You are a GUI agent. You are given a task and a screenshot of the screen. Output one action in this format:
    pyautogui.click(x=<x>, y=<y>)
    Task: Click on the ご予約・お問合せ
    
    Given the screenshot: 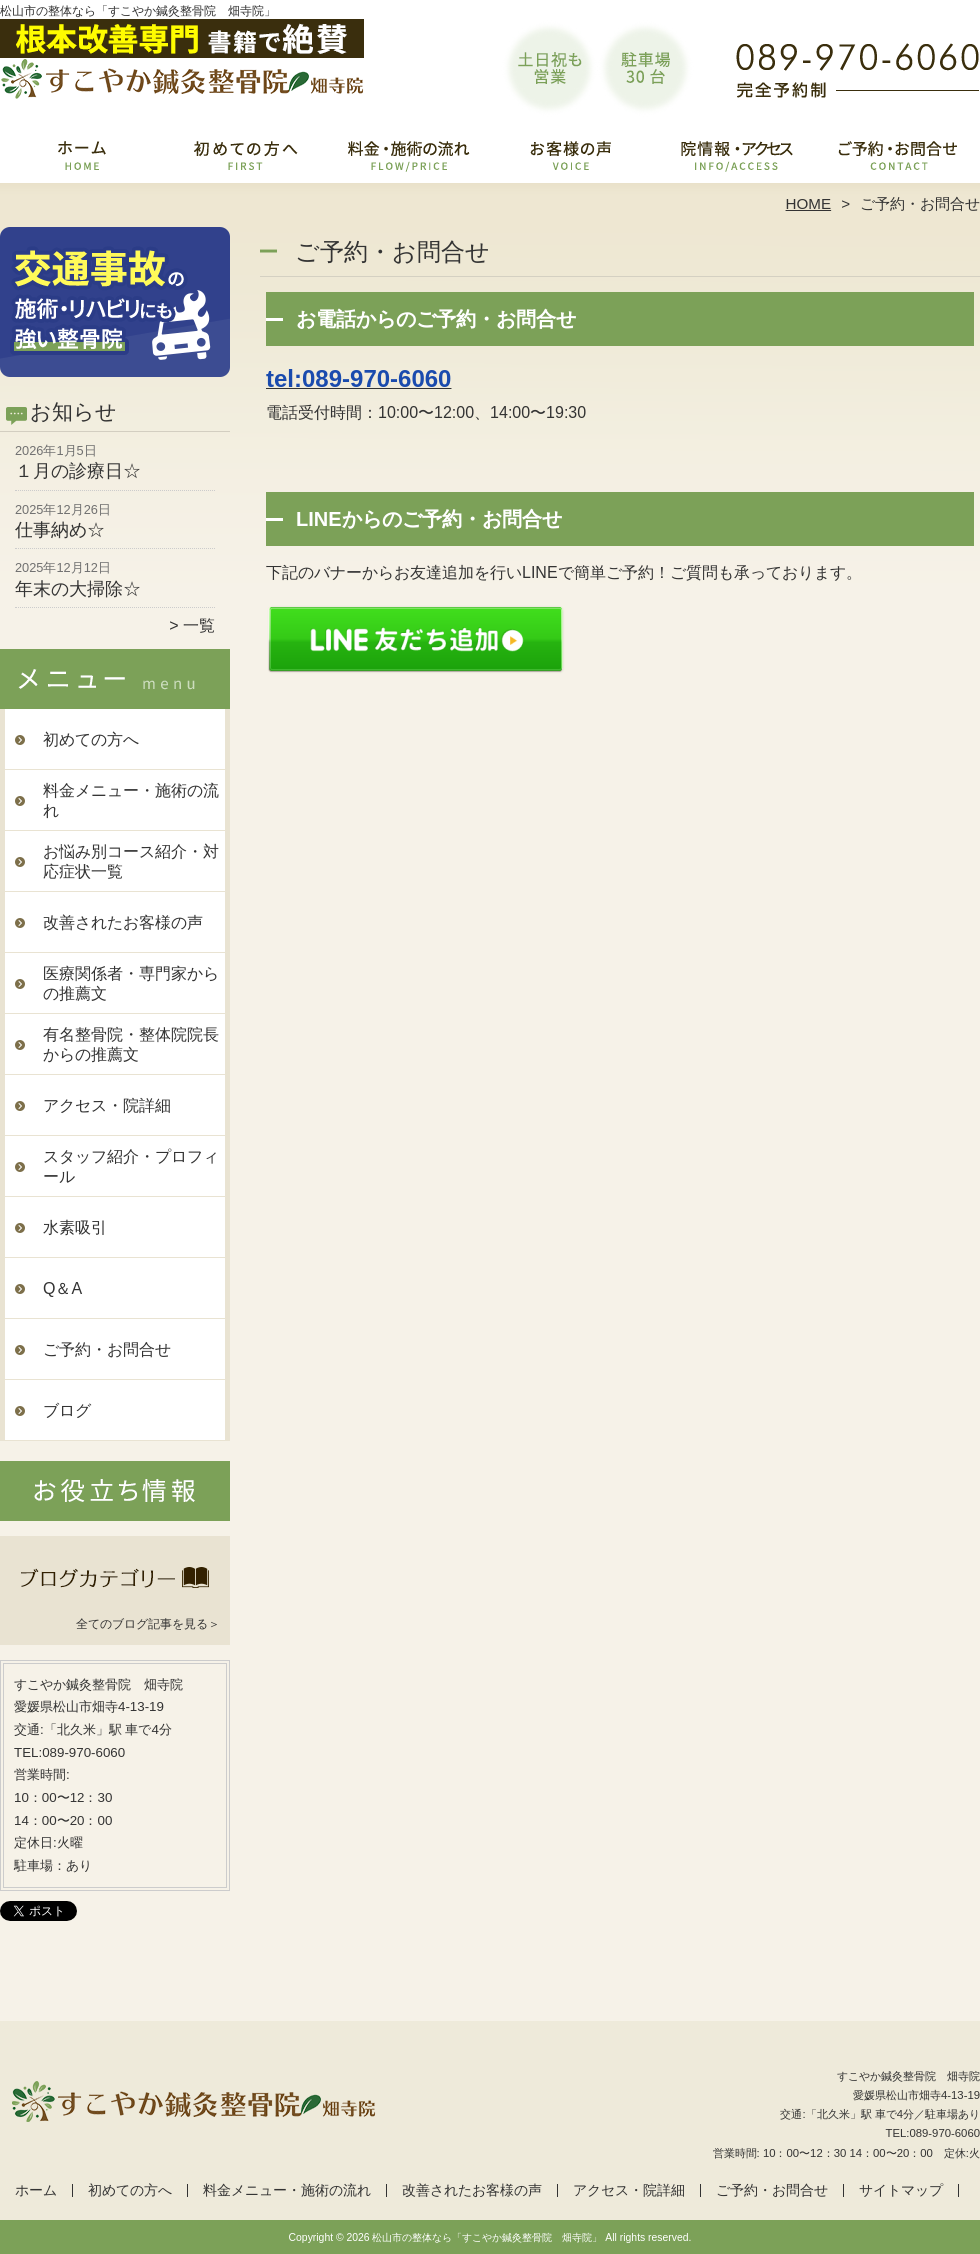 What is the action you would take?
    pyautogui.click(x=898, y=156)
    